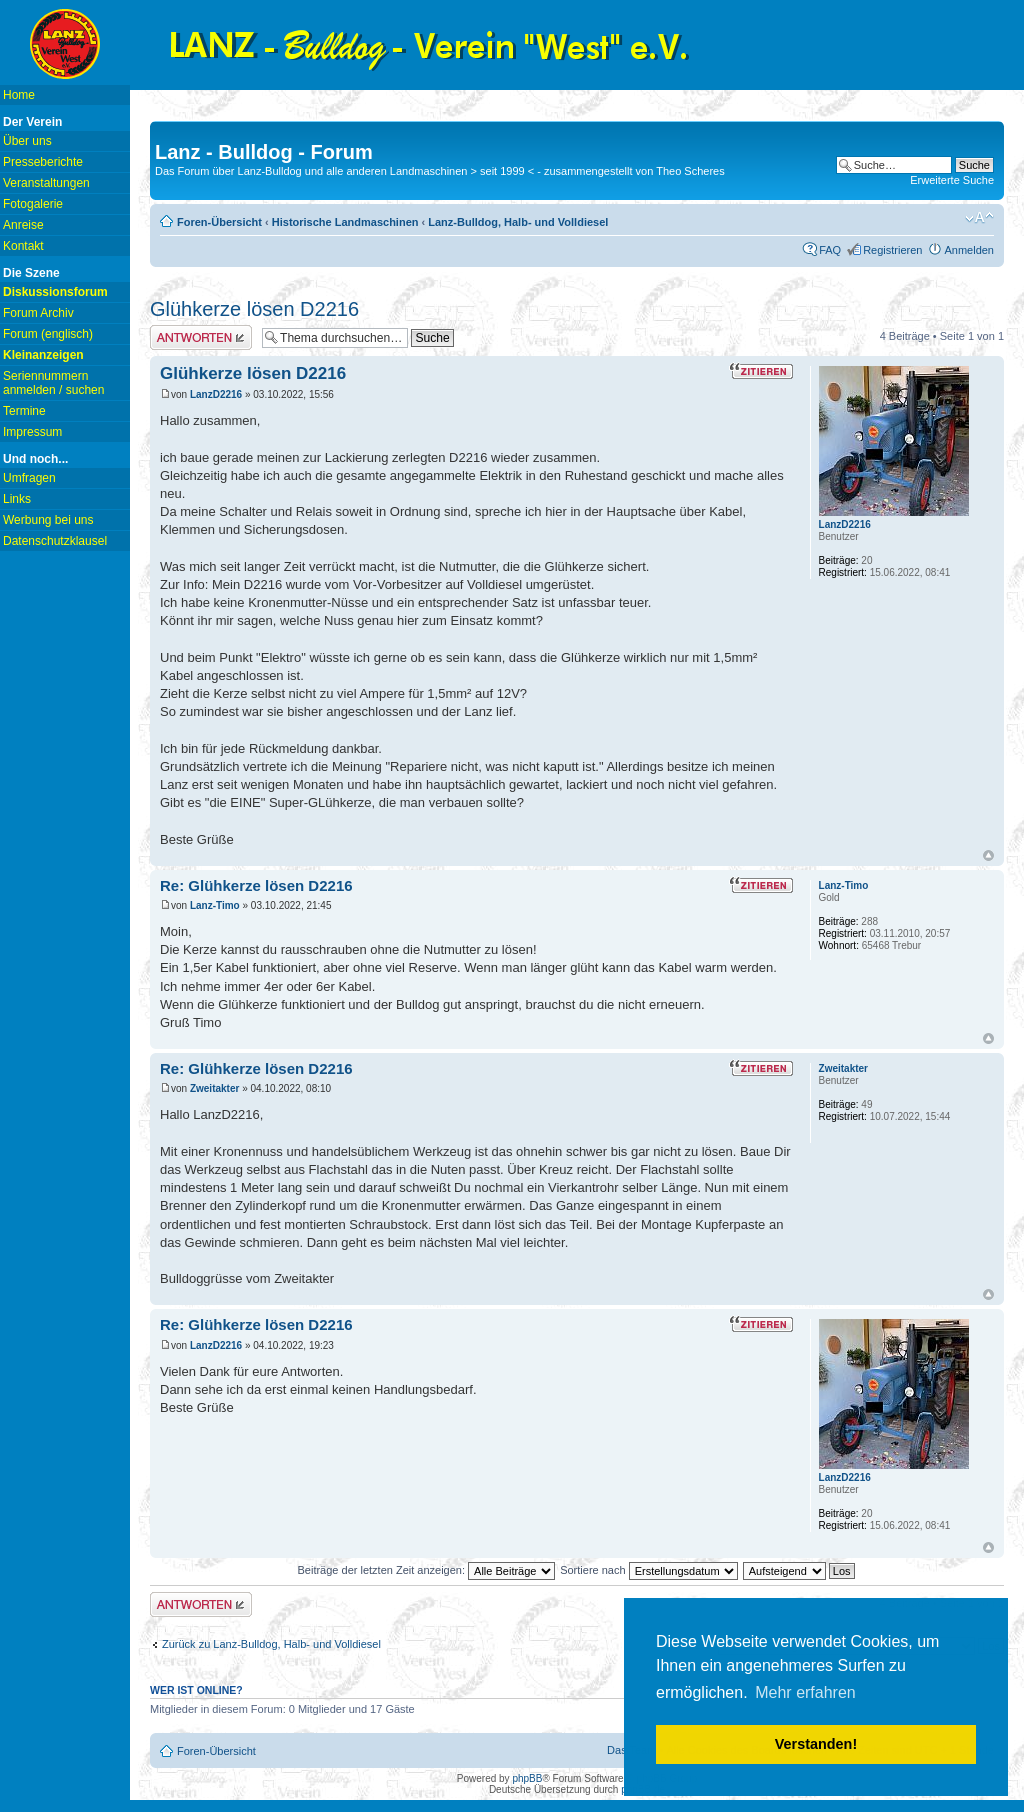 The width and height of the screenshot is (1024, 1812). Describe the element at coordinates (271, 1644) in the screenshot. I see `Zurück zu Lanz-Bulldog, Halb- und Volldiesel` at that location.